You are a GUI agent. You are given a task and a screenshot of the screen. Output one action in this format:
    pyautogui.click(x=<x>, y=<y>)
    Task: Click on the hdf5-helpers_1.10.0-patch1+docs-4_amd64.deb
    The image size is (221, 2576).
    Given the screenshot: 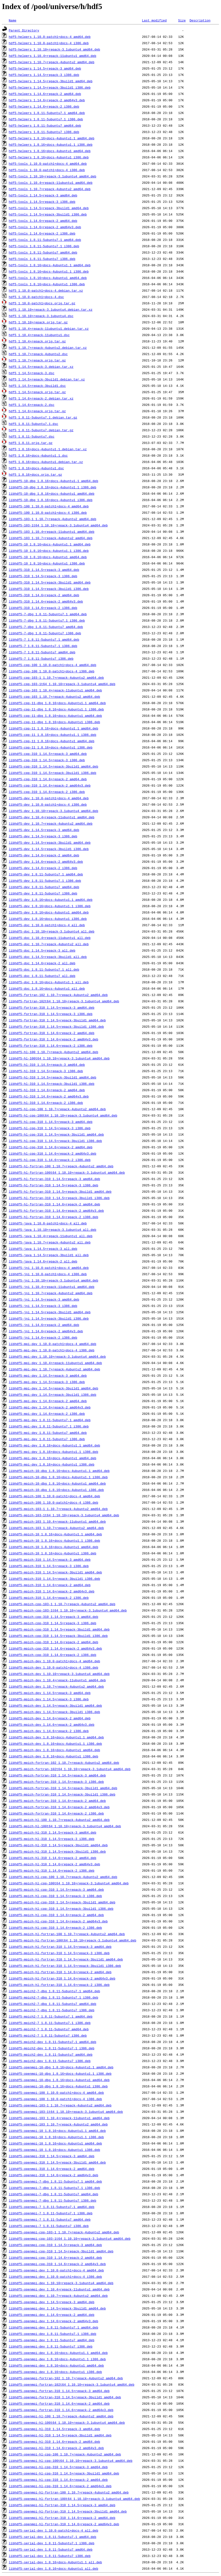 What is the action you would take?
    pyautogui.click(x=49, y=36)
    